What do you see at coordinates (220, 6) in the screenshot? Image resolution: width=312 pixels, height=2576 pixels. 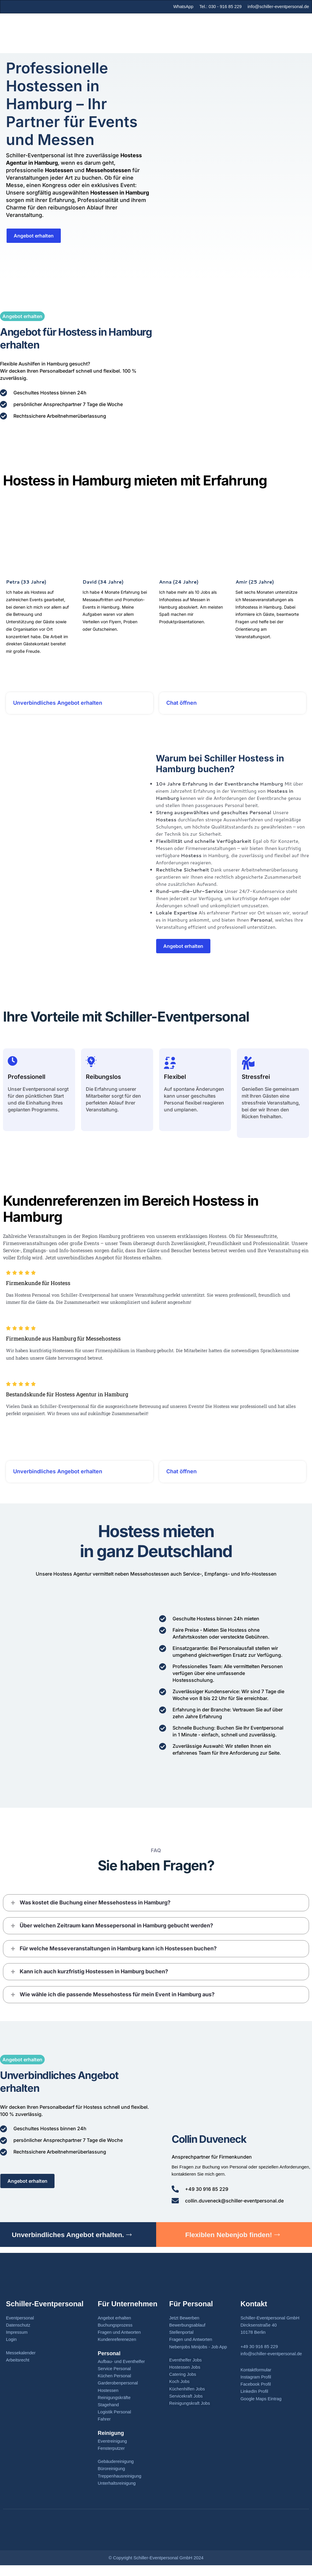 I see `Tel.: 030 - 916 85 229` at bounding box center [220, 6].